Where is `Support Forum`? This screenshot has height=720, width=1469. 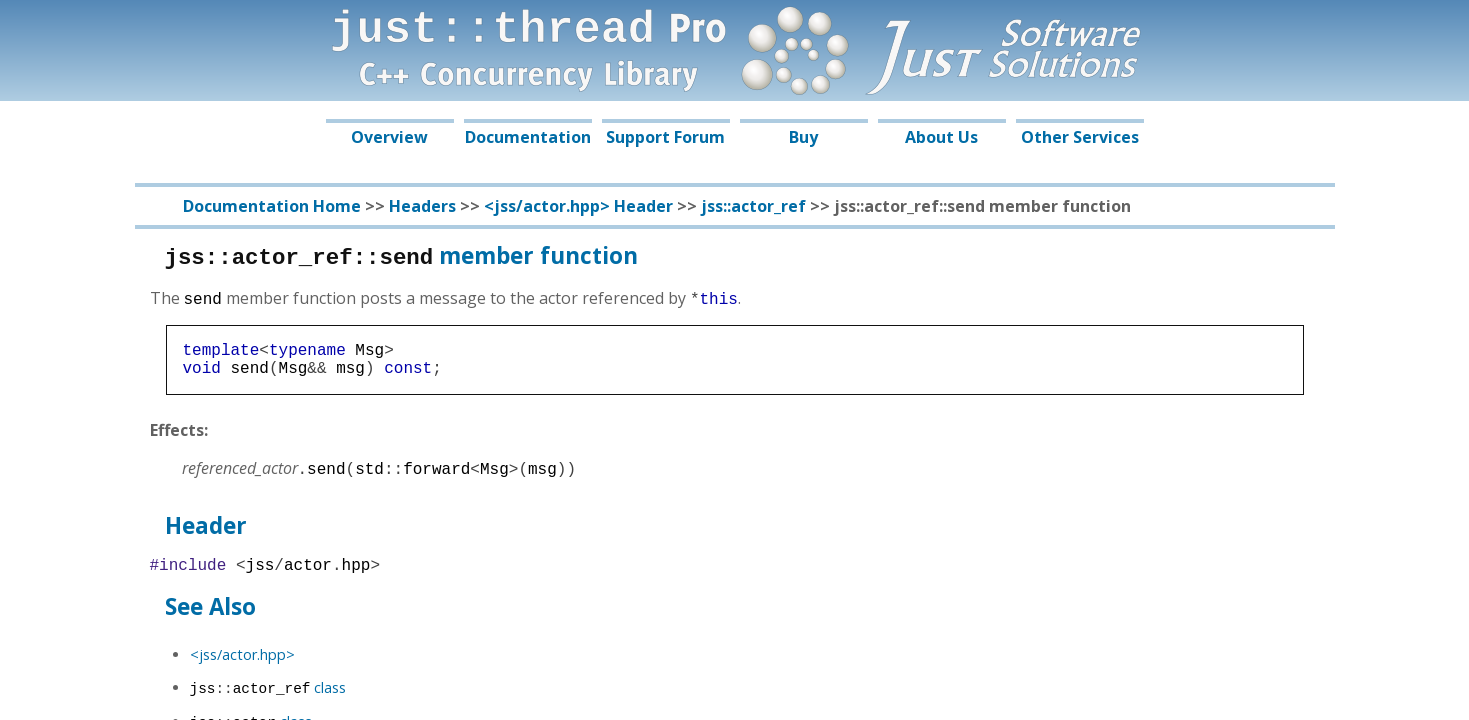
Support Forum is located at coordinates (665, 137).